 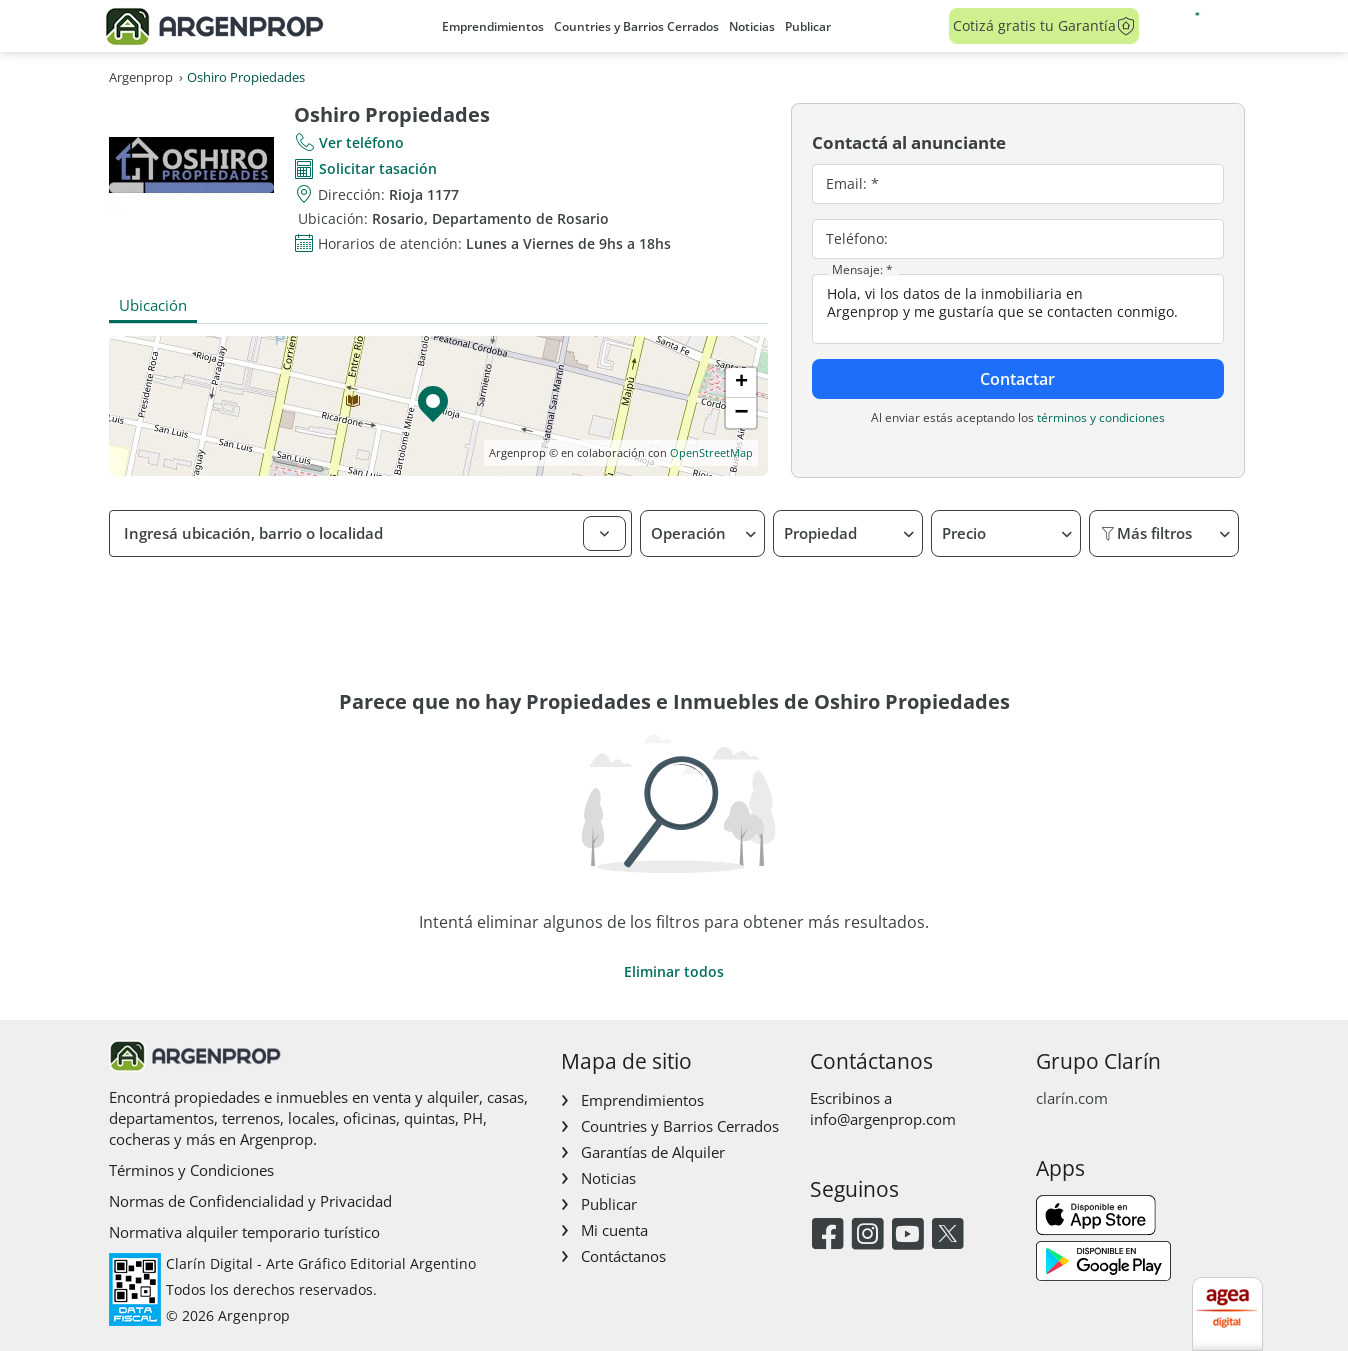 I want to click on OpenStreetMap, so click(x=711, y=452).